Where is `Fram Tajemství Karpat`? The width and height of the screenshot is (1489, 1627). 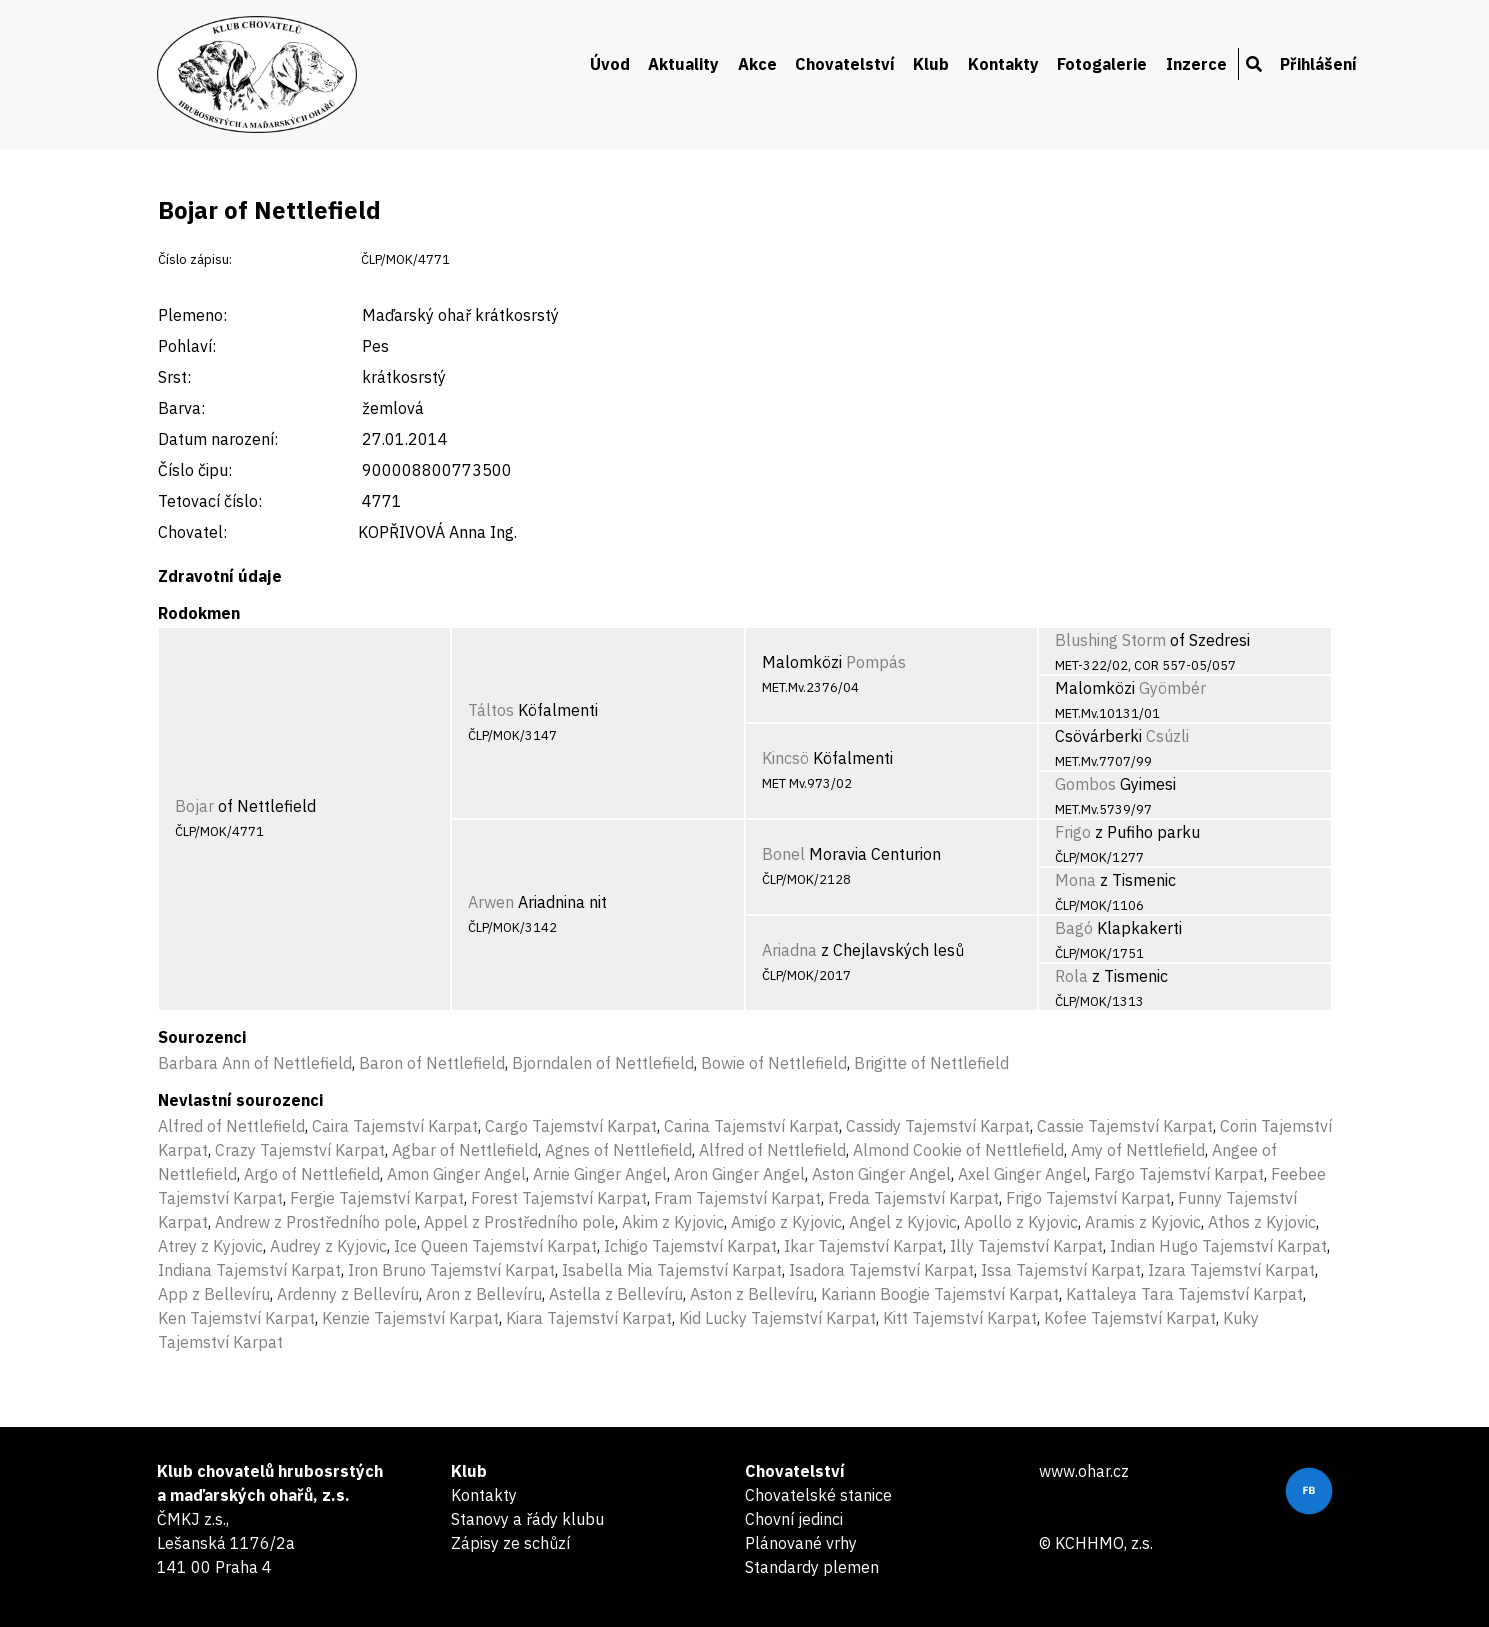 Fram Tajemství Karpat is located at coordinates (737, 1198).